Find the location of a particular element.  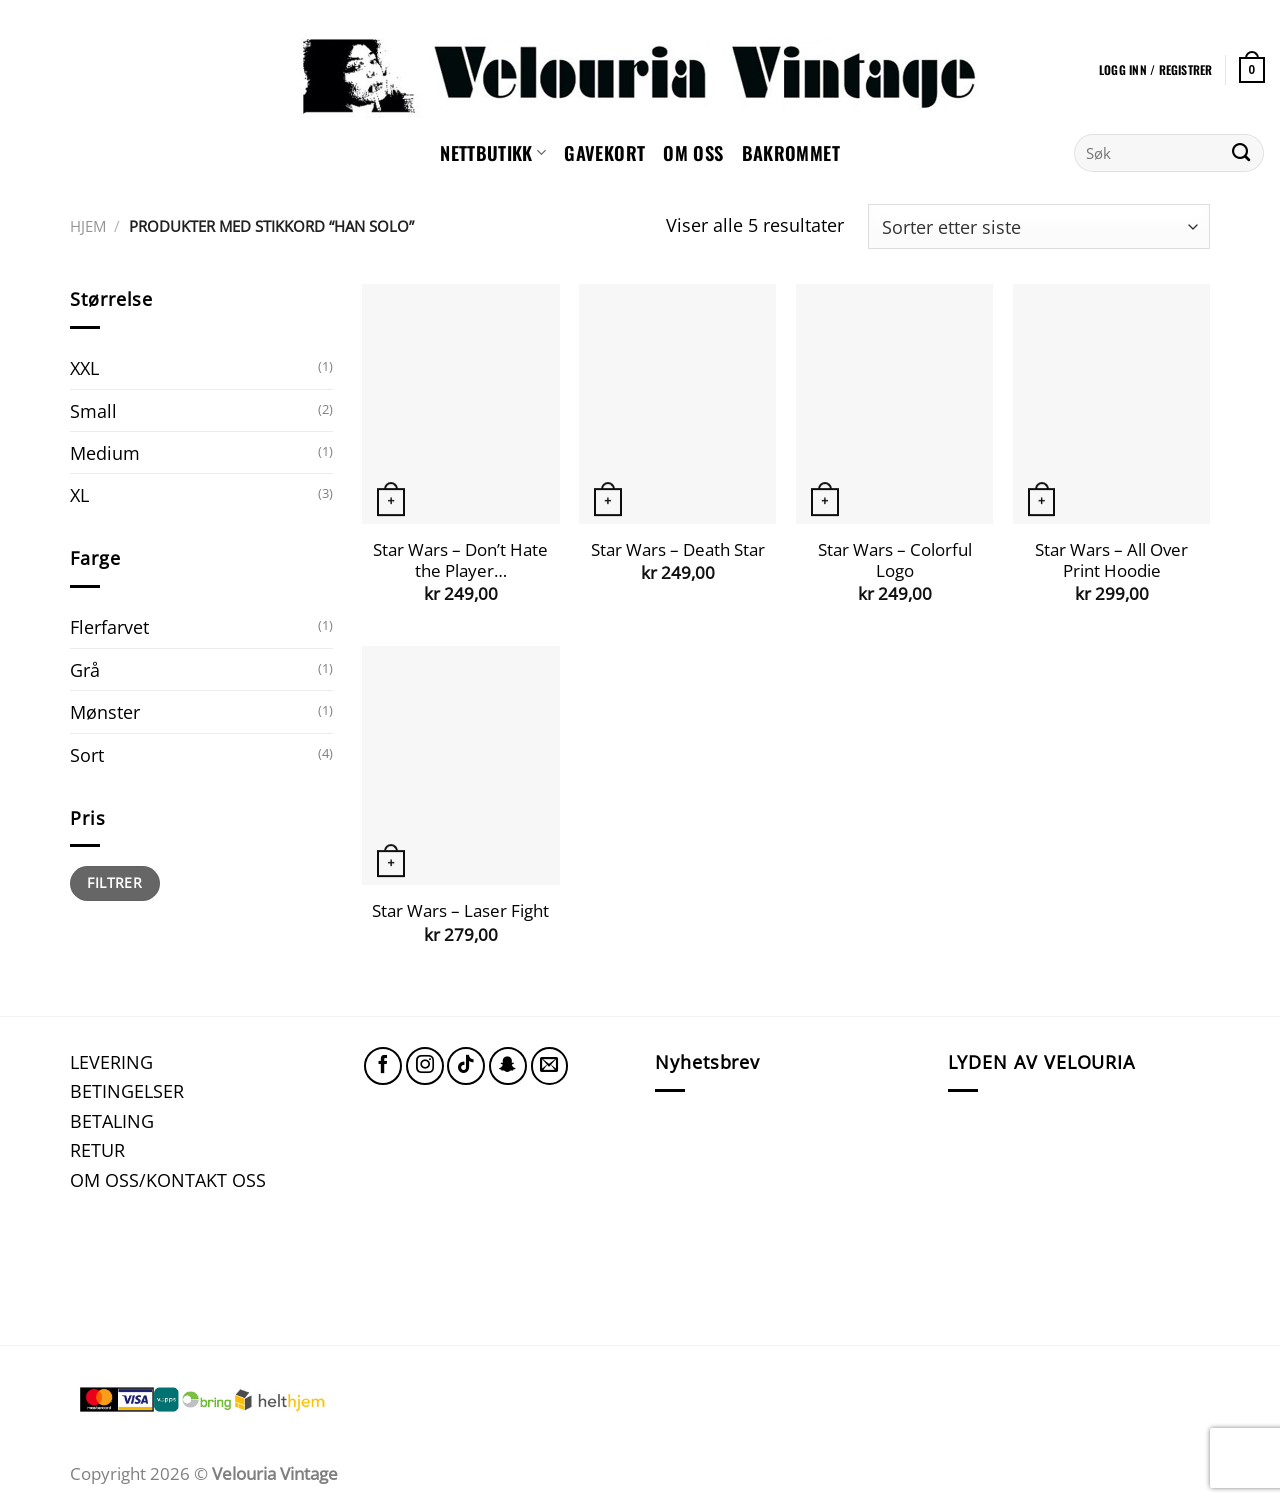

Star Wars – Don’t Hate the Player… is located at coordinates (460, 560).